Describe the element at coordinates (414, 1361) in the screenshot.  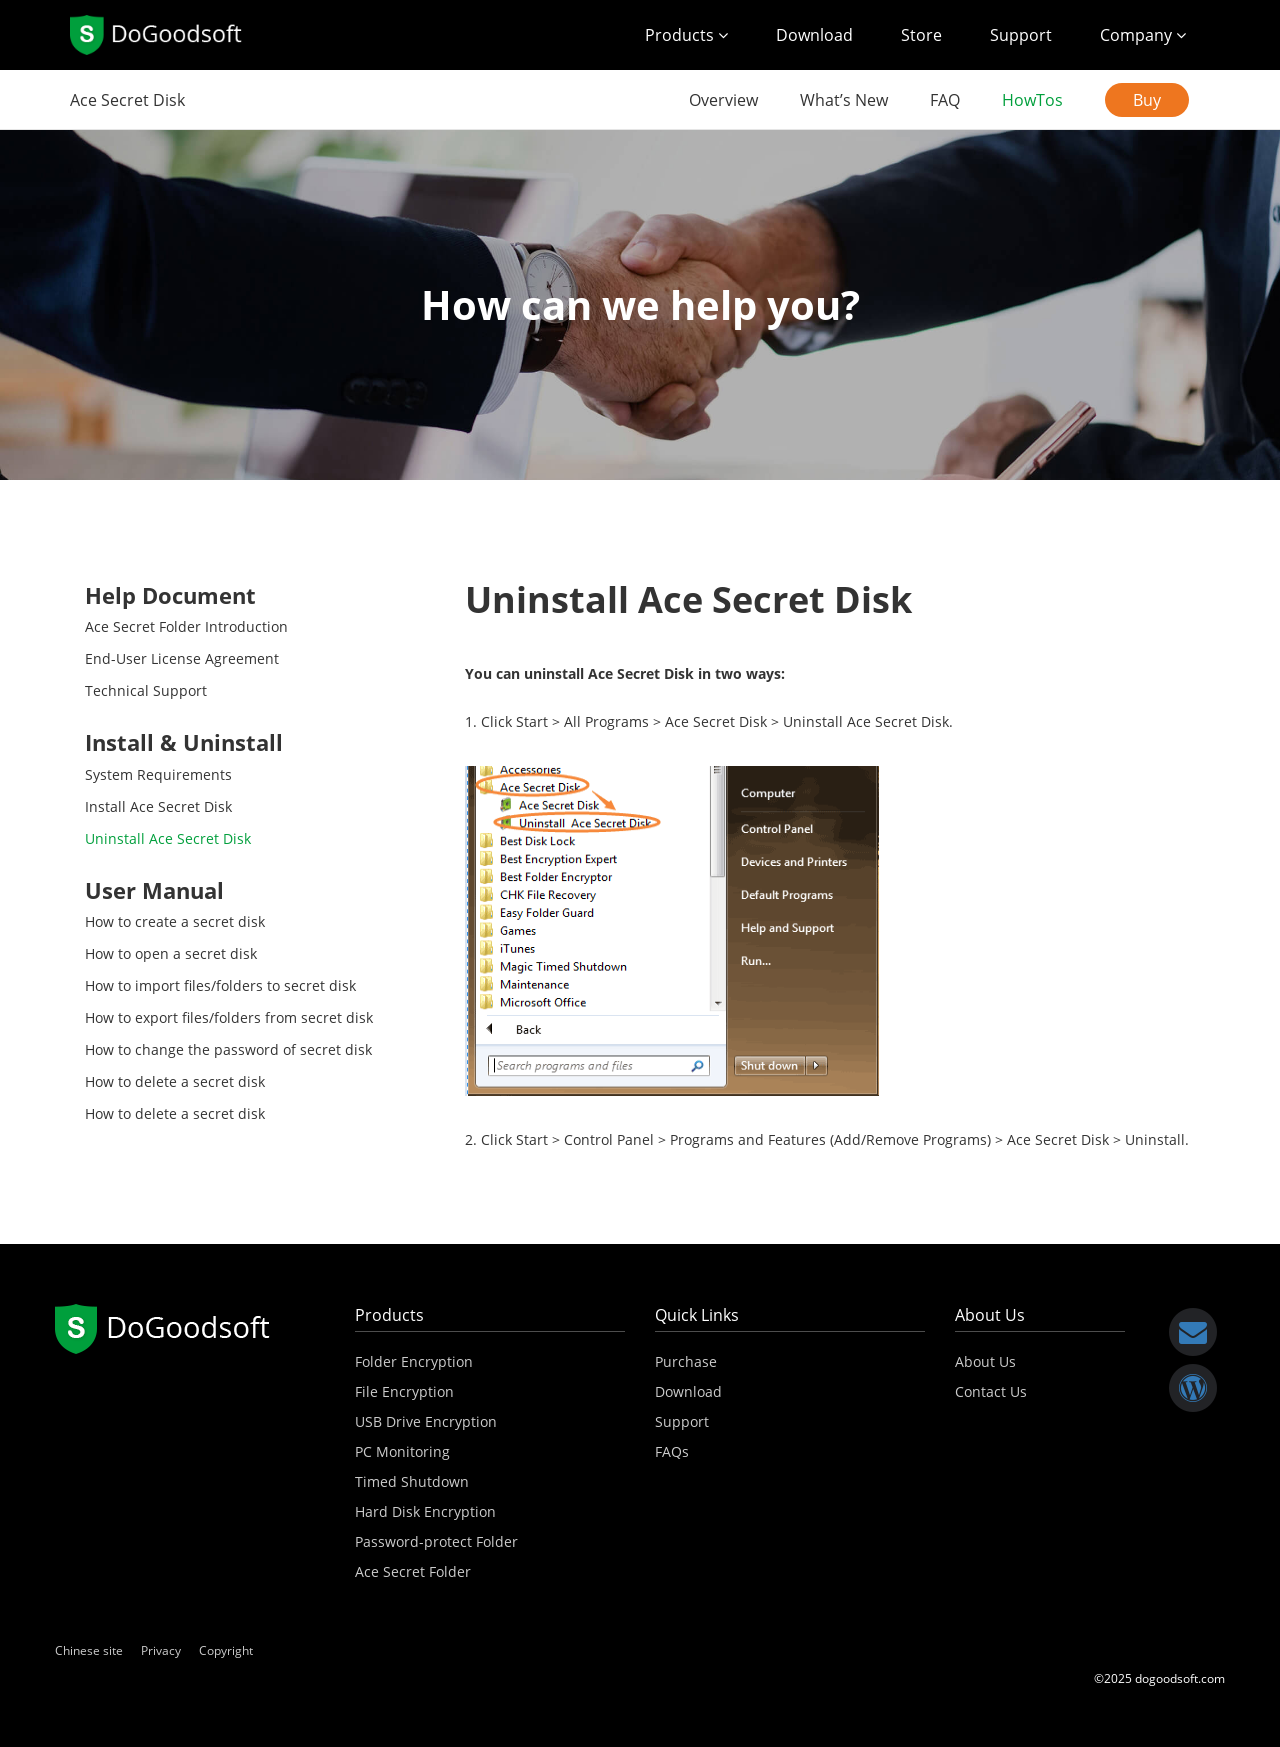
I see `Folder Encryption` at that location.